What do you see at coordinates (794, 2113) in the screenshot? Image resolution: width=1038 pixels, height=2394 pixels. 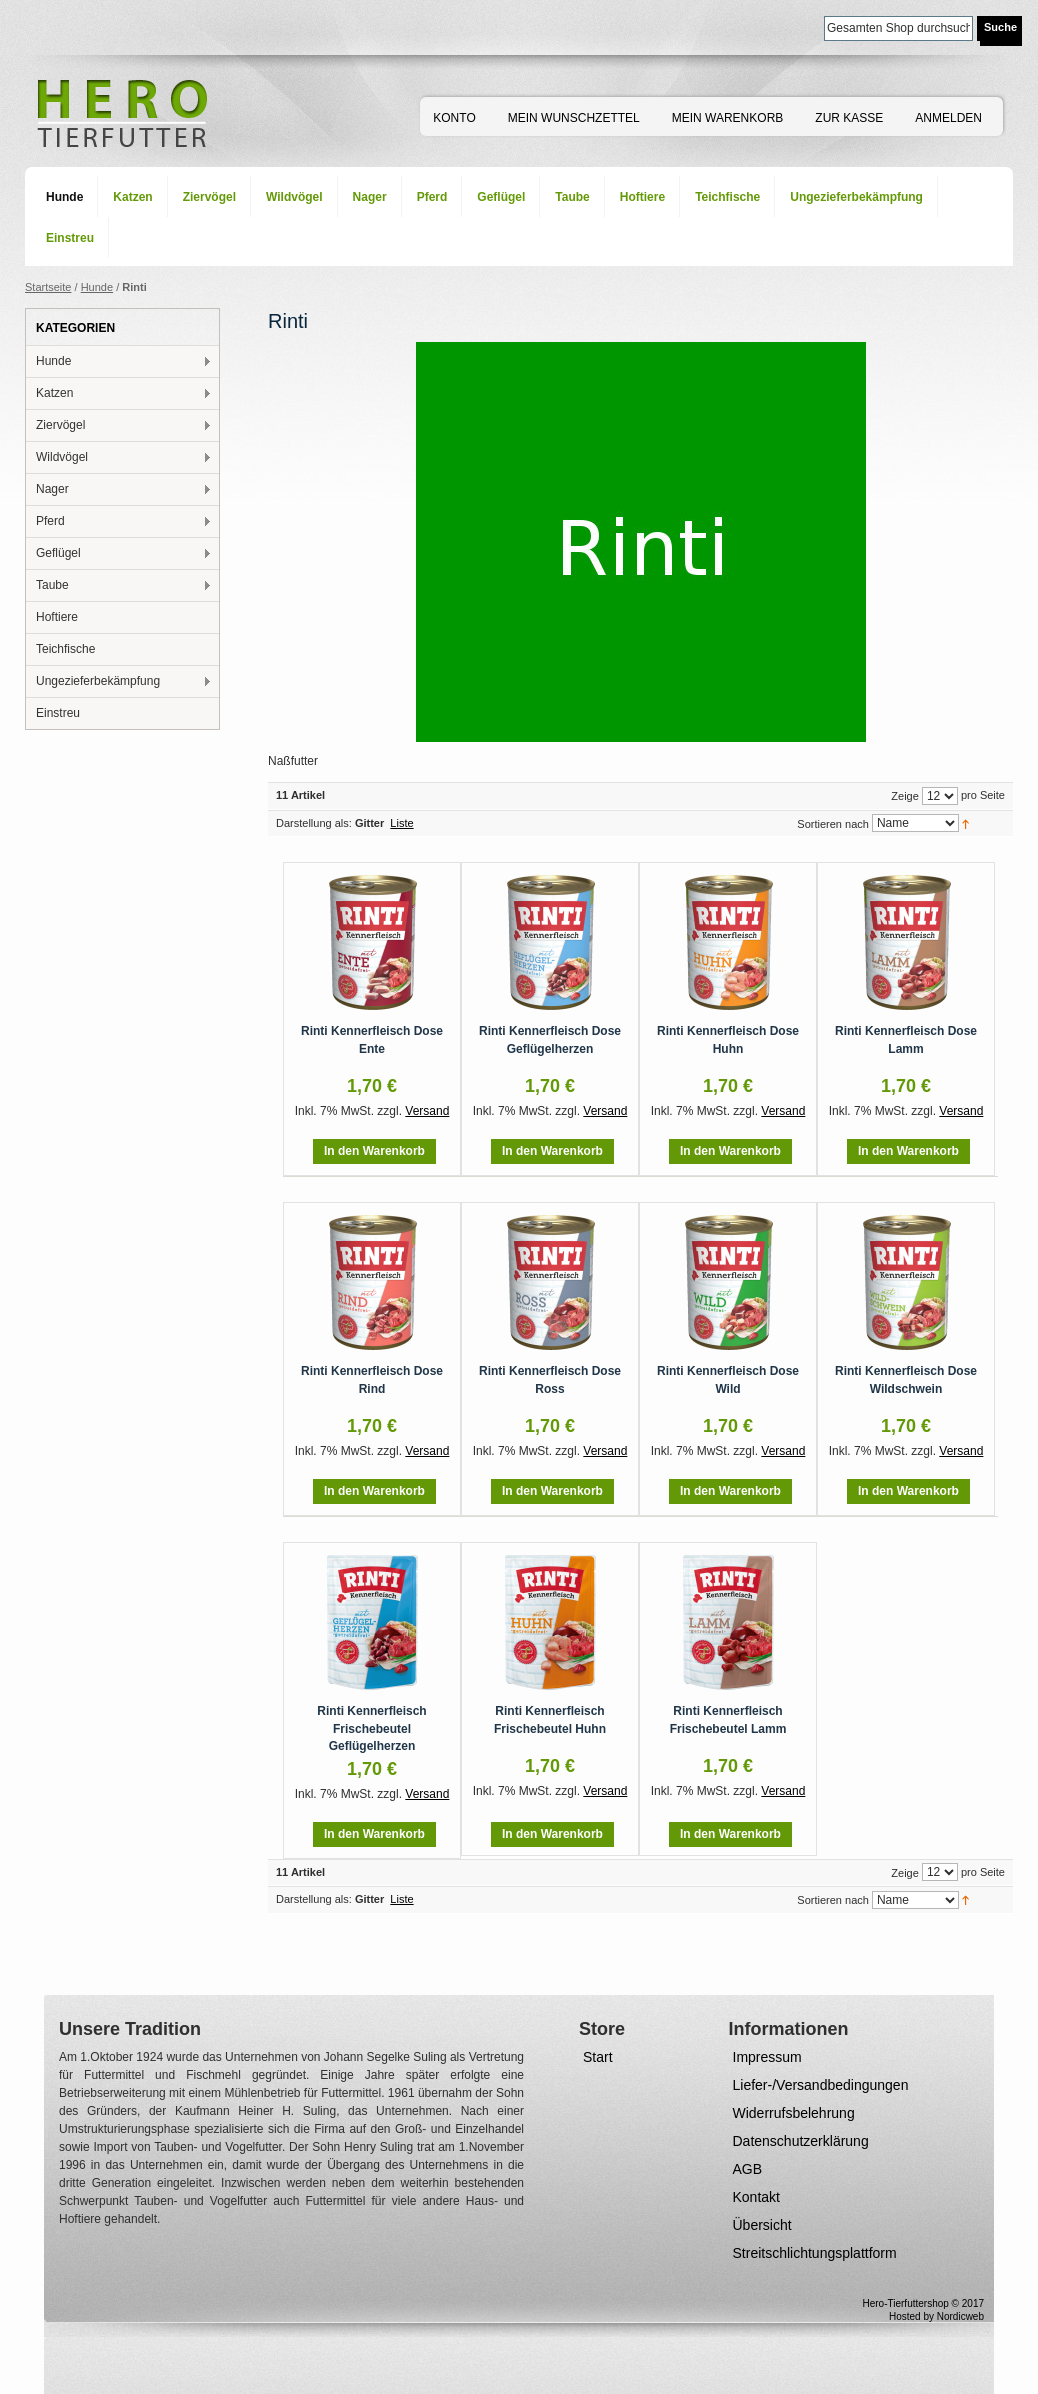 I see `Widerrufsbelehrung` at bounding box center [794, 2113].